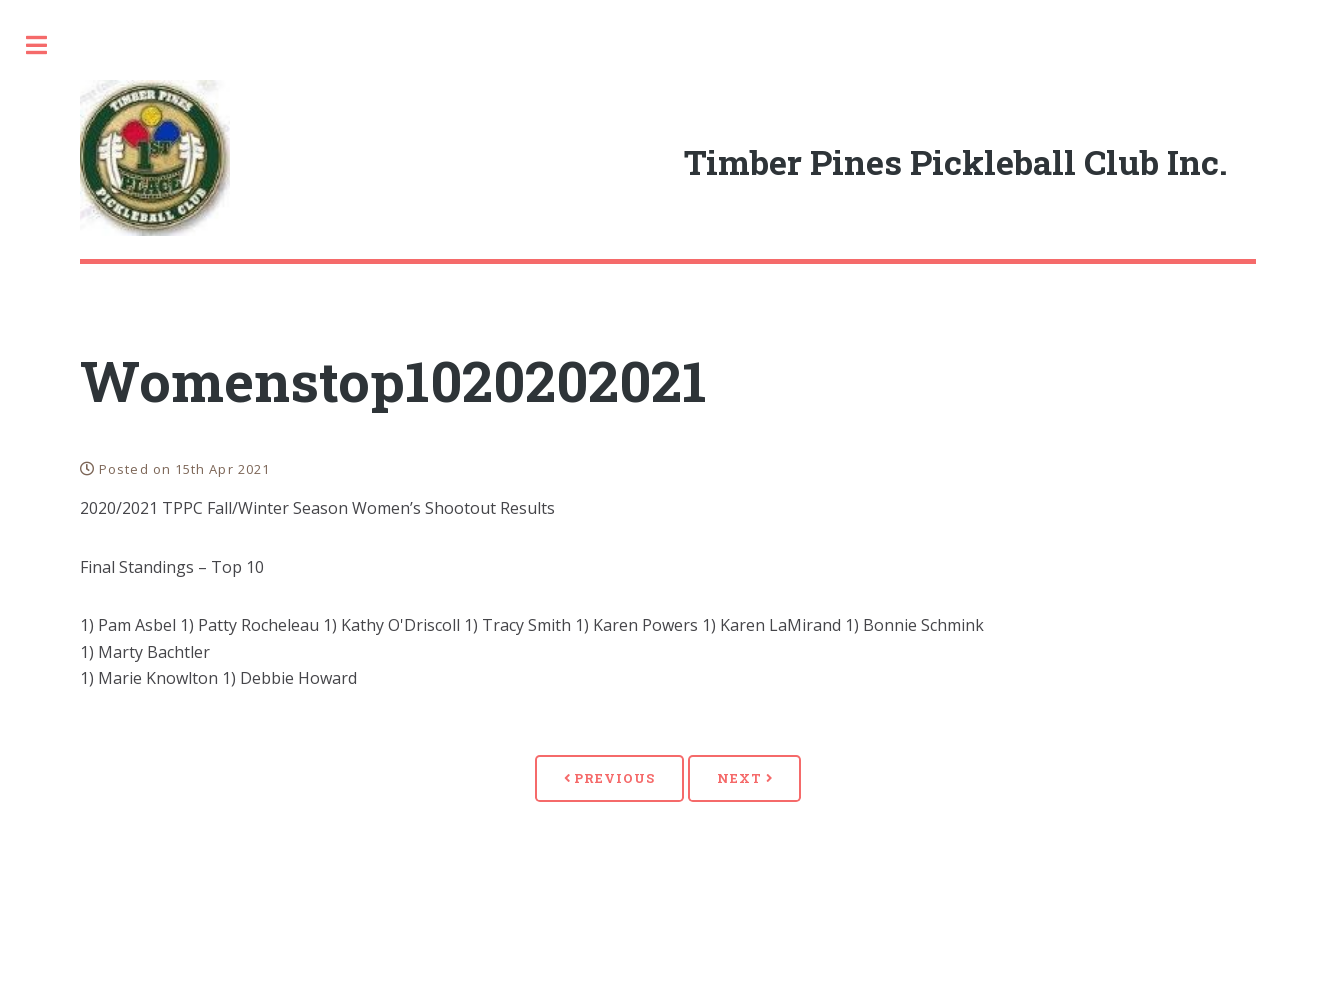 Image resolution: width=1336 pixels, height=995 pixels. I want to click on A Few Words About Us, so click(136, 298).